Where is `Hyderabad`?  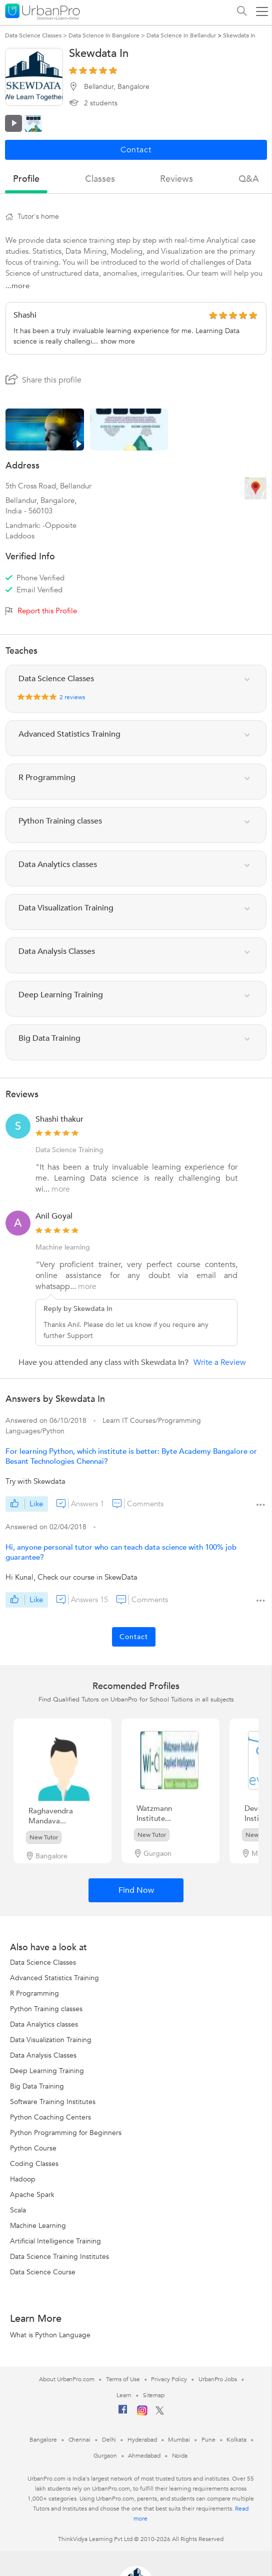 Hyderabad is located at coordinates (142, 2440).